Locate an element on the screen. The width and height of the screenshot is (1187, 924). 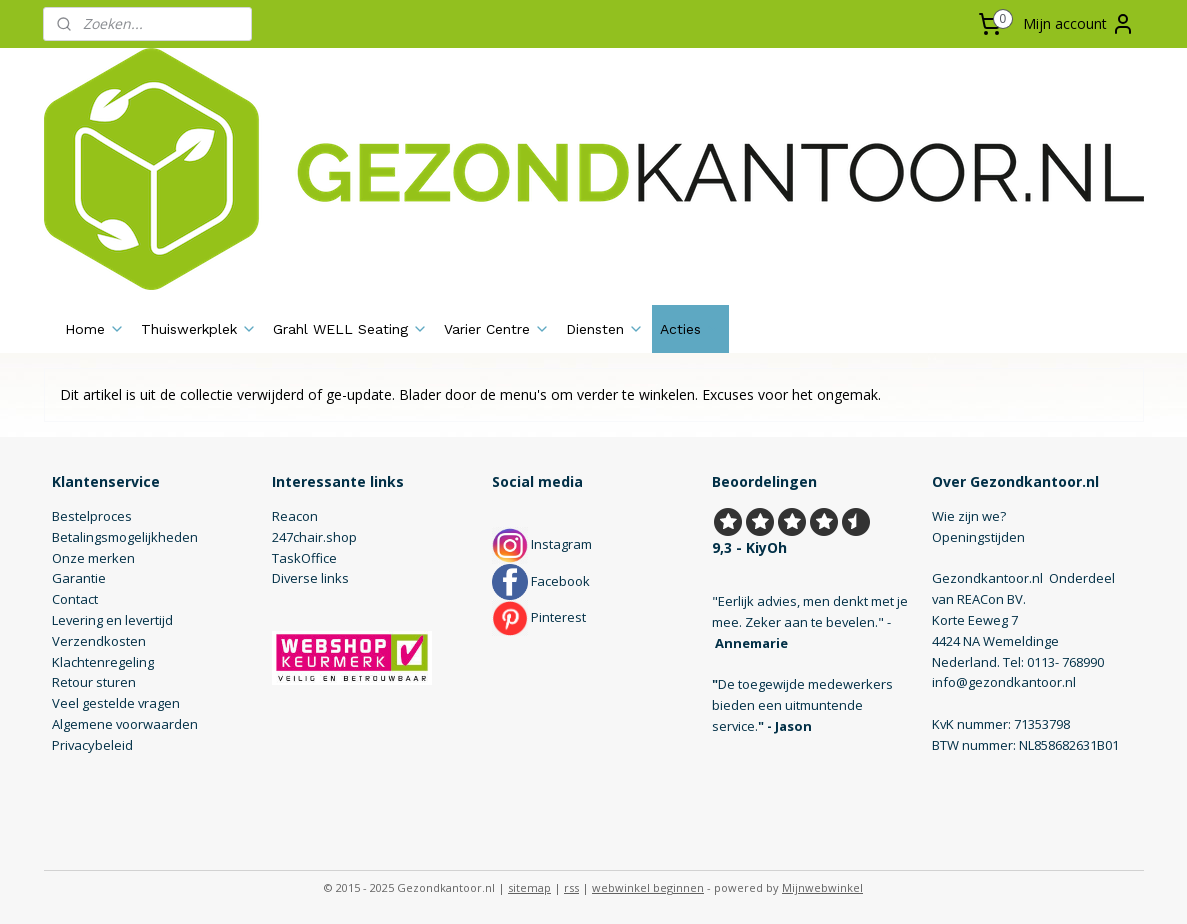
Garantie is located at coordinates (79, 578).